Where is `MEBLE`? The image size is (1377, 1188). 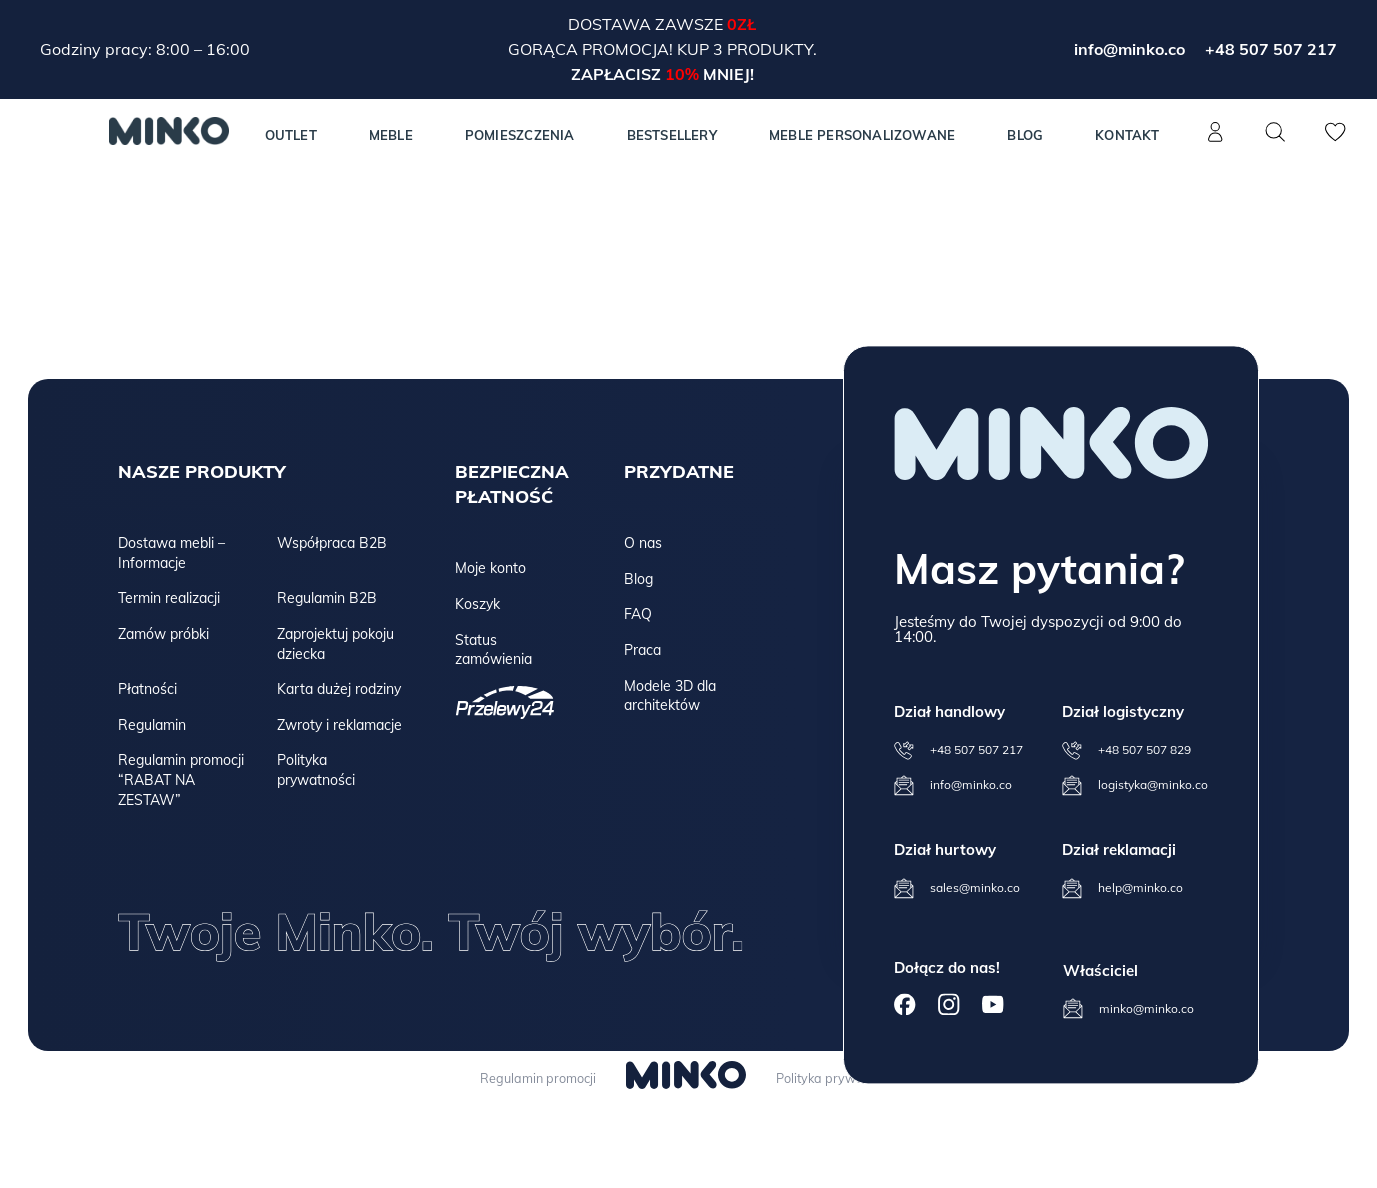 MEBLE is located at coordinates (391, 135).